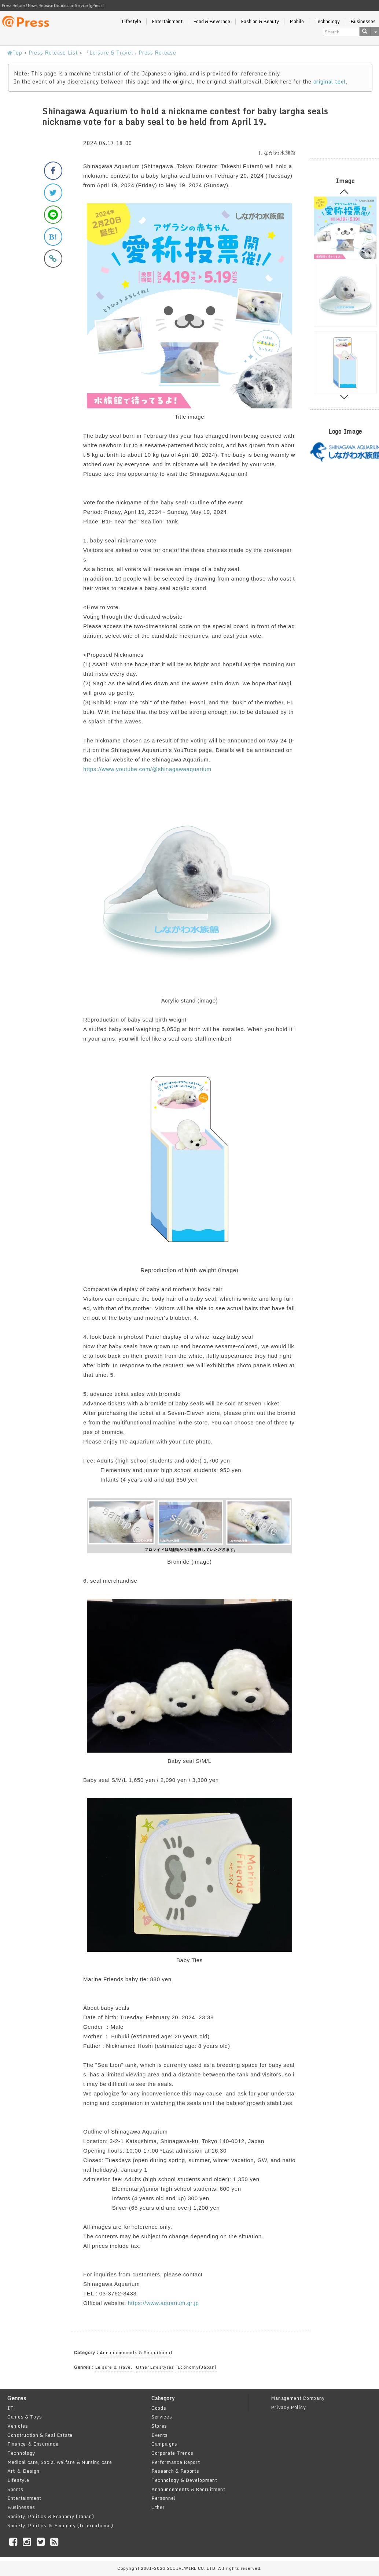  What do you see at coordinates (167, 21) in the screenshot?
I see `Entertainment` at bounding box center [167, 21].